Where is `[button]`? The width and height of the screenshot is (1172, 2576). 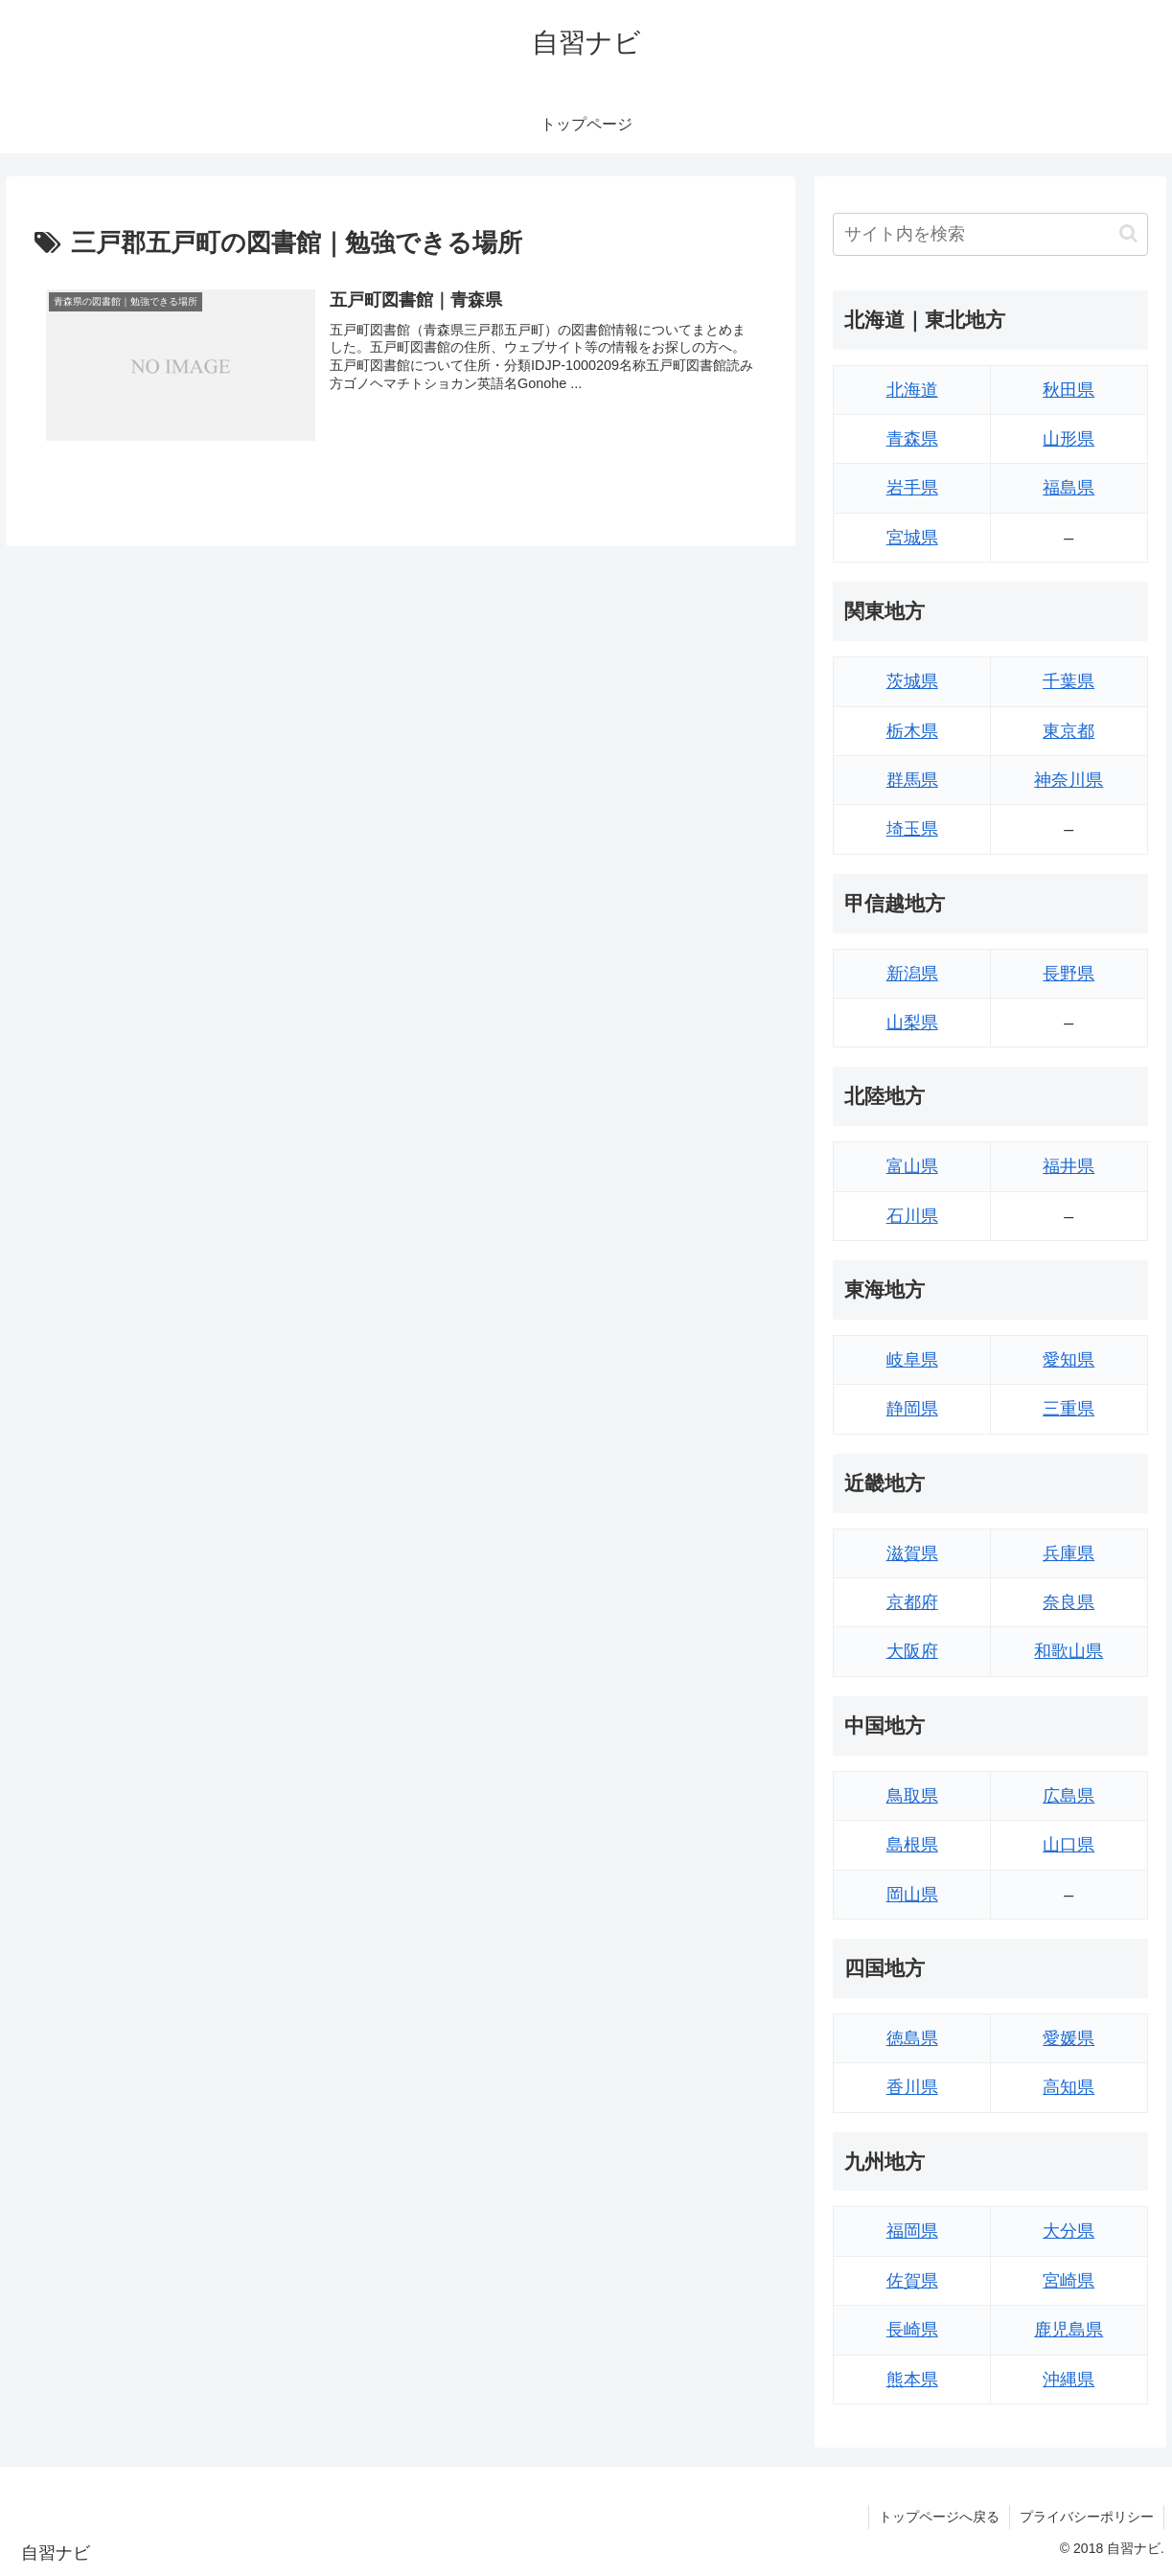
[button] is located at coordinates (1128, 233).